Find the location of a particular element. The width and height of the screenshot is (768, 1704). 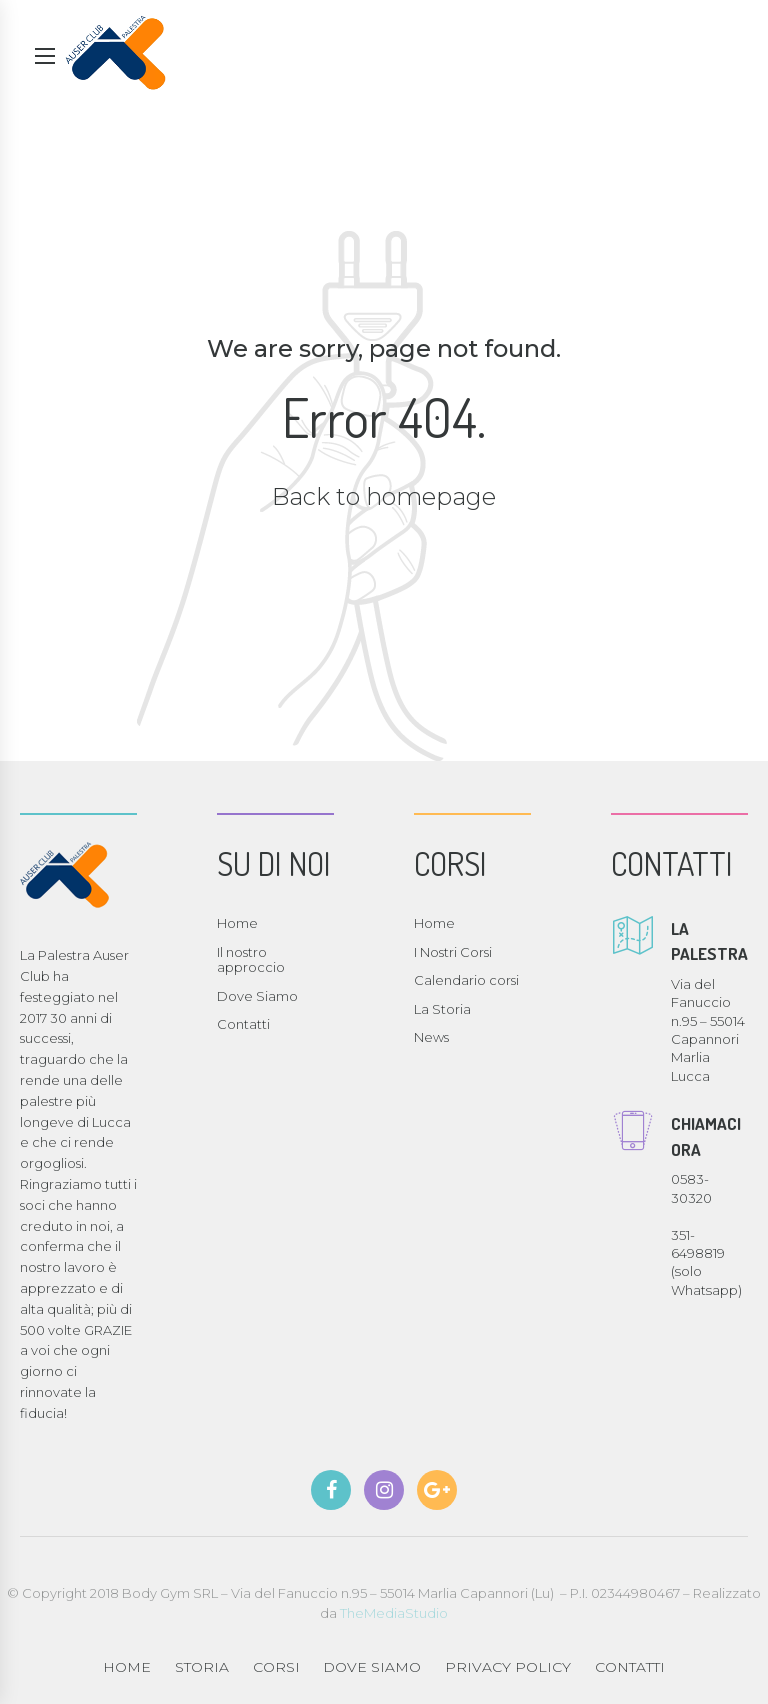

I Nostri Corsi is located at coordinates (453, 952).